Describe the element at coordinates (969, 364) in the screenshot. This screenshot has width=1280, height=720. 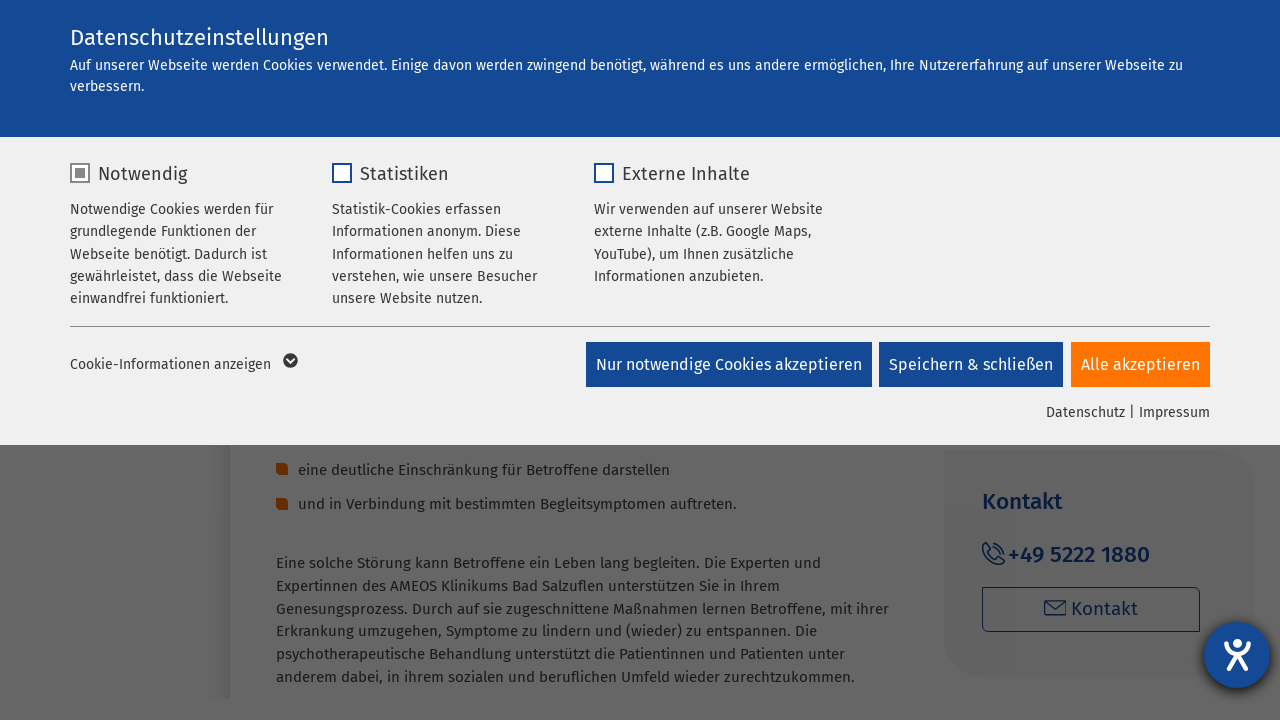
I see `Speichern & schließen` at that location.